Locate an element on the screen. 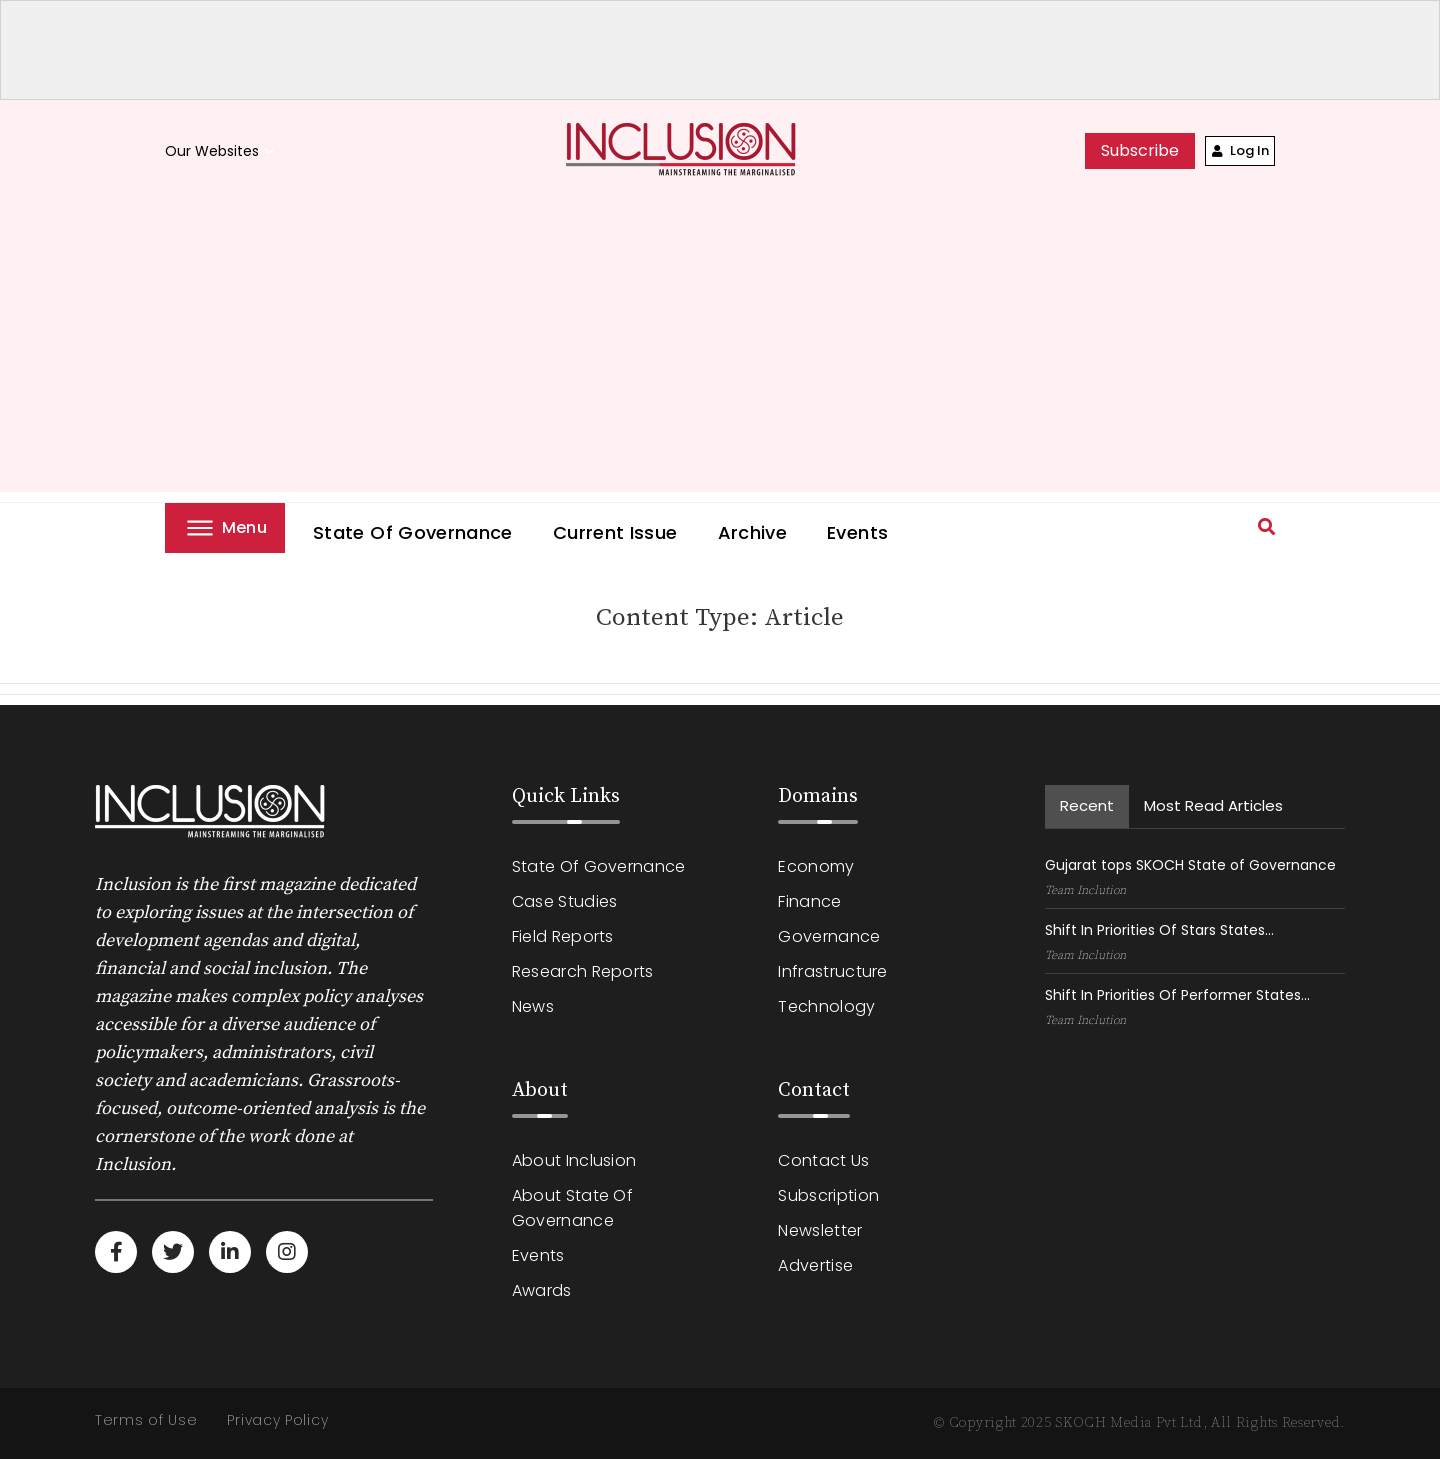 The image size is (1440, 1459). State of Governance is located at coordinates (413, 532).